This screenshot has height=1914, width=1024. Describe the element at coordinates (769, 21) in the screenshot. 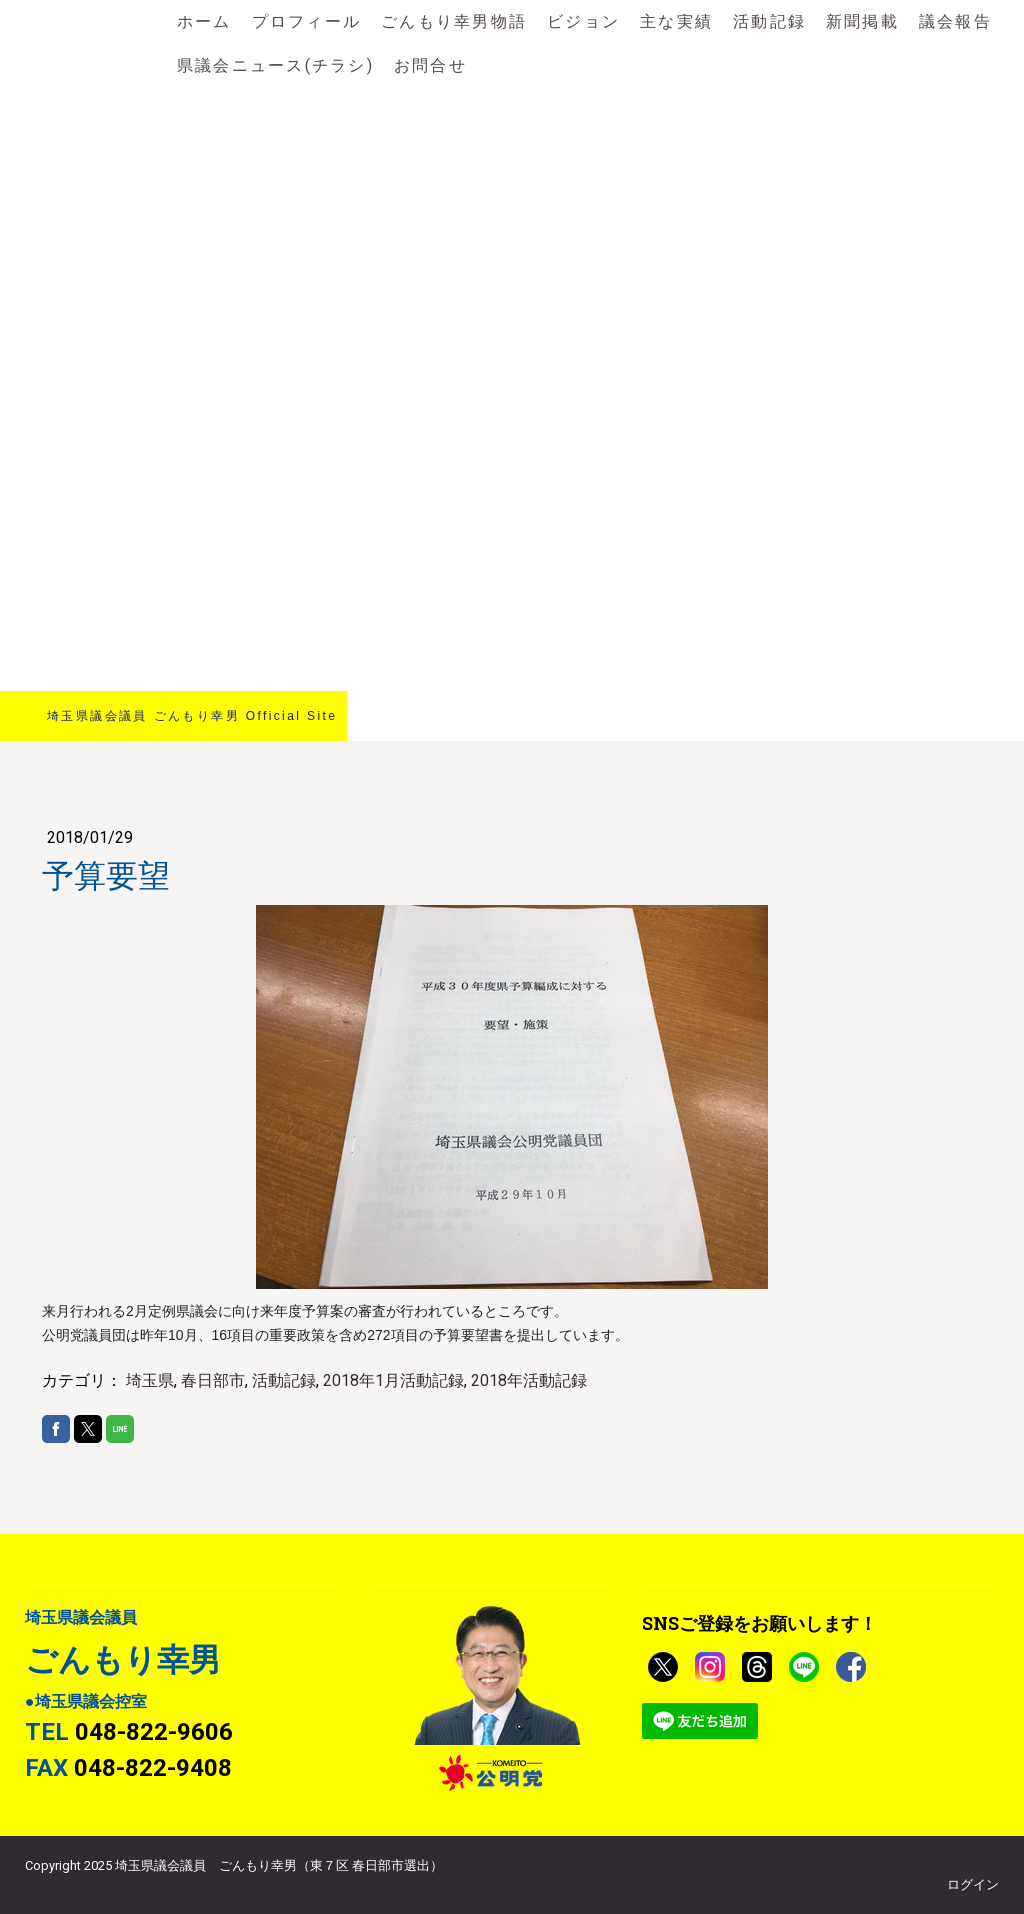

I see `活動記録` at that location.